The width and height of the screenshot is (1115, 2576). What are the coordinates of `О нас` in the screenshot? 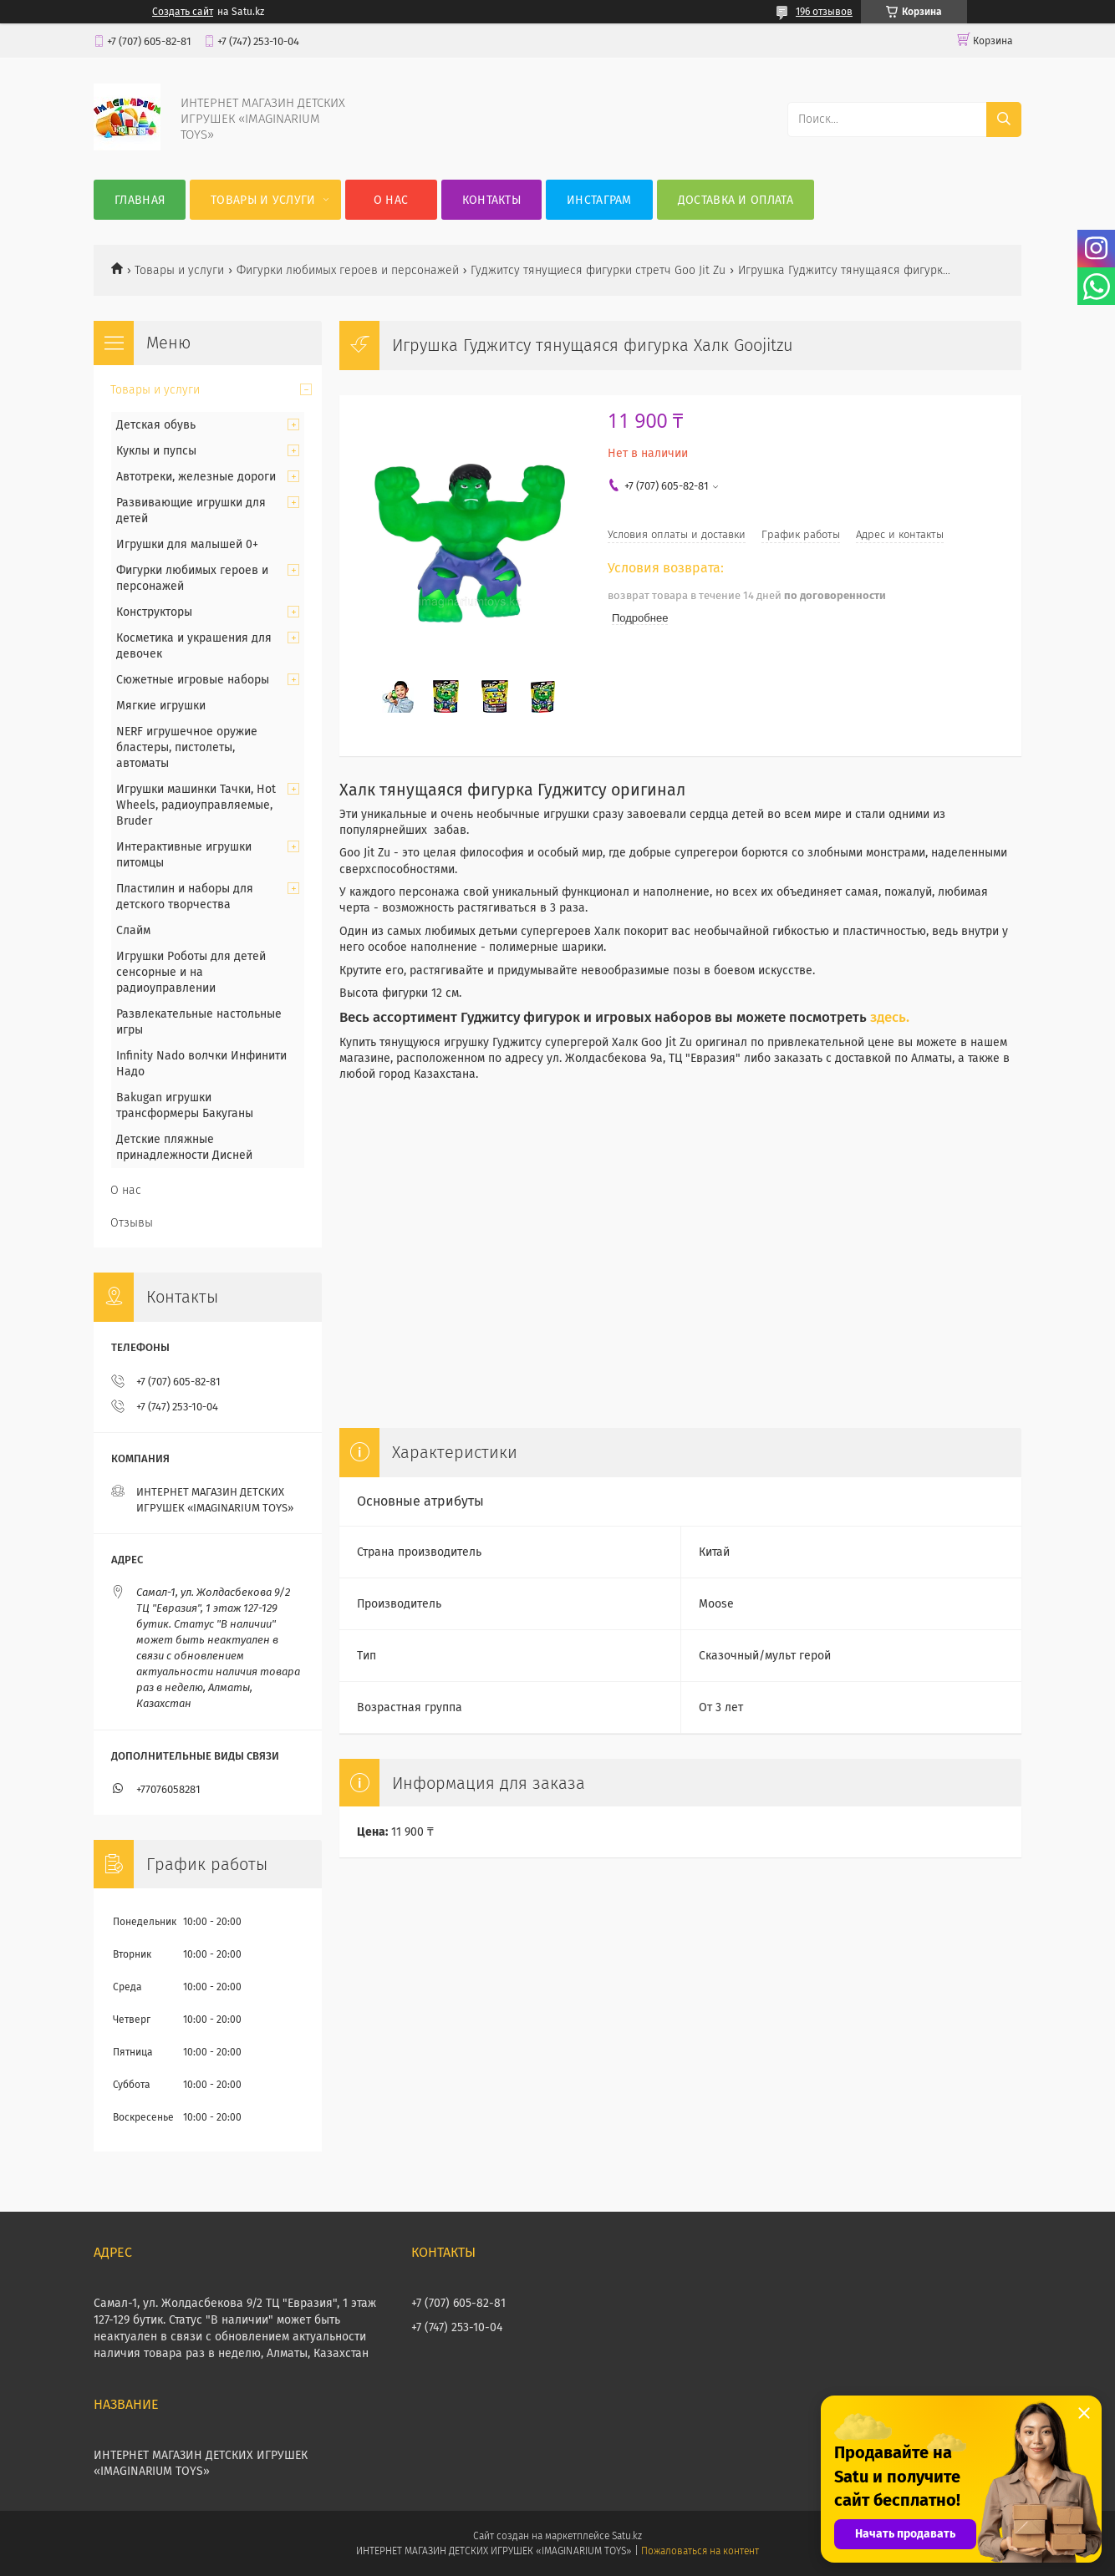 It's located at (391, 200).